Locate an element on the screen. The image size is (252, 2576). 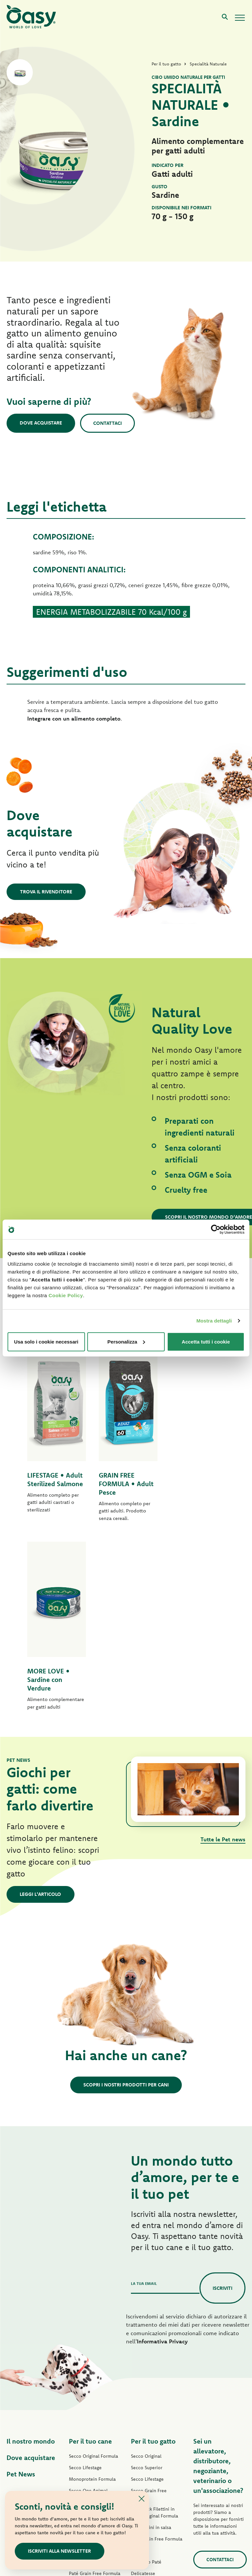
Paté Grain Free Formula is located at coordinates (94, 2385).